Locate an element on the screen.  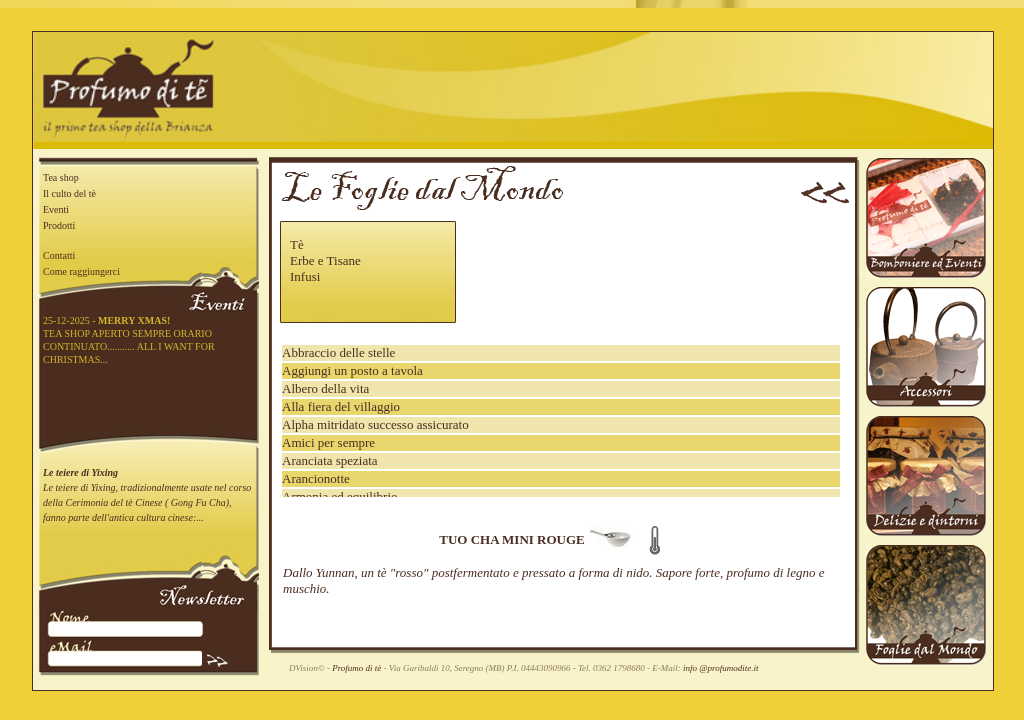
Profumo di tè is located at coordinates (356, 668).